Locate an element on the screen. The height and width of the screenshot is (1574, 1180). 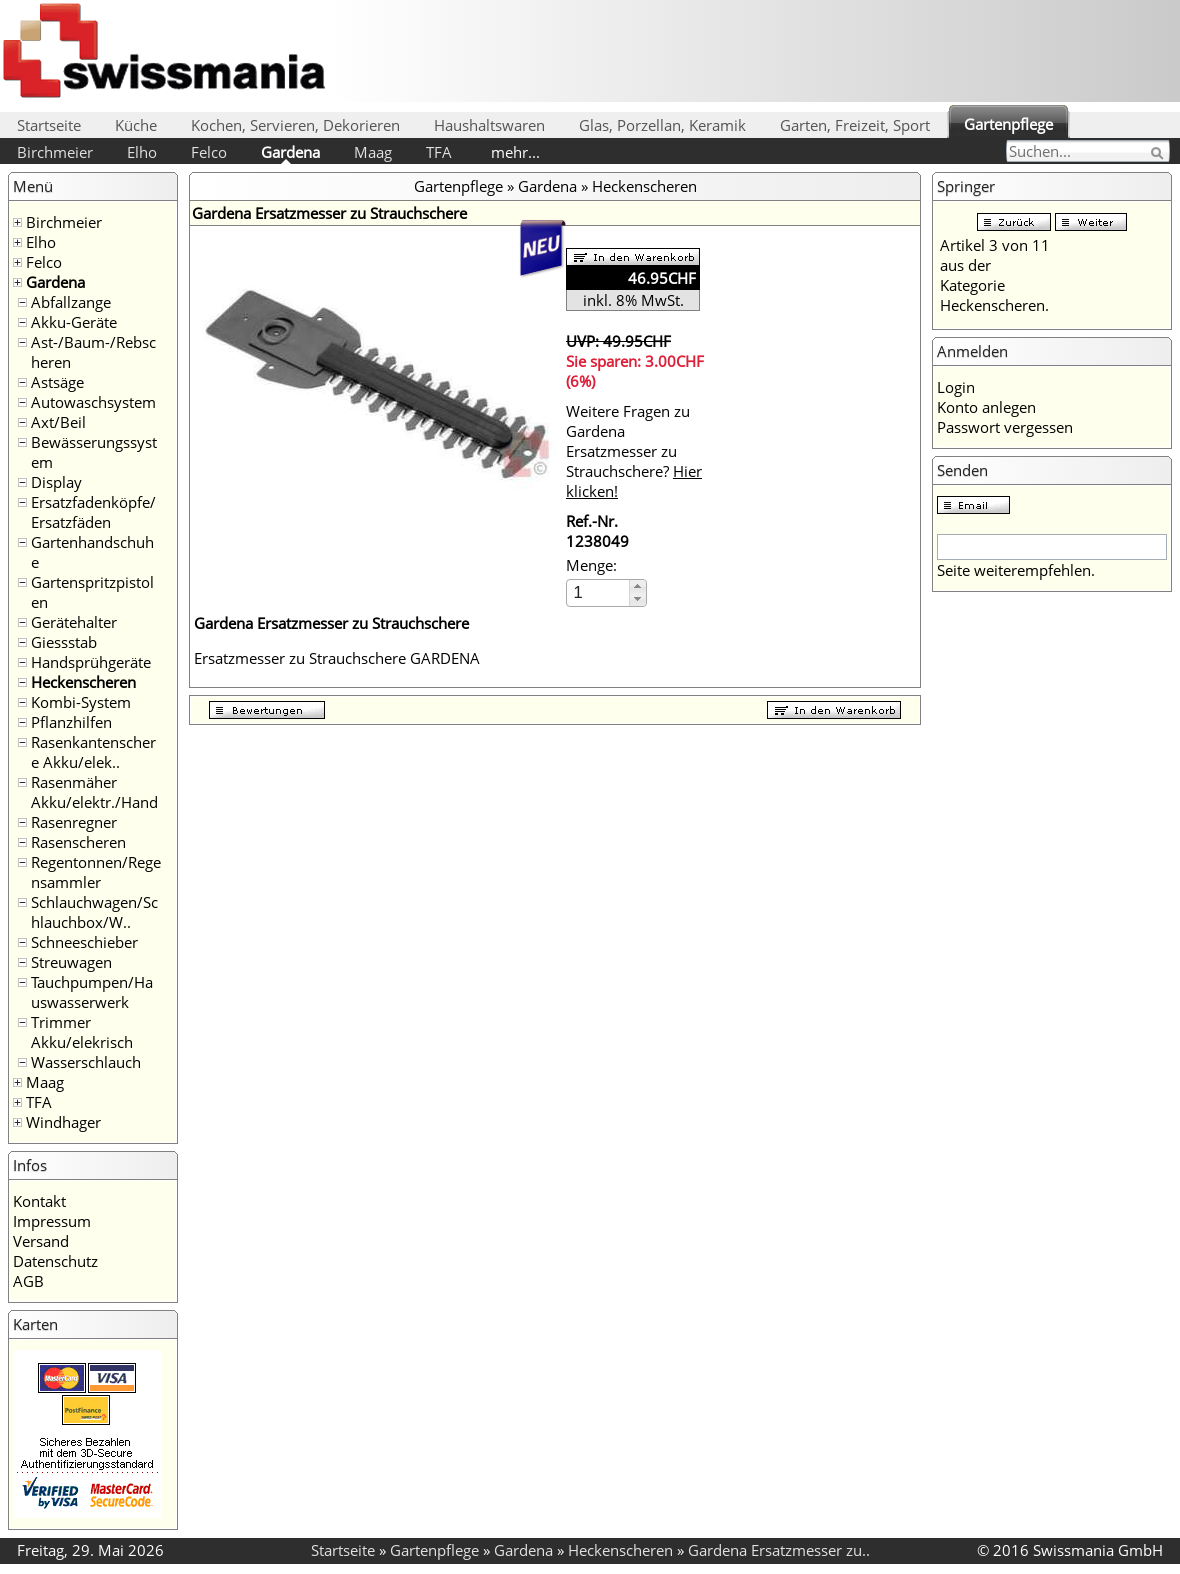
Windhager is located at coordinates (63, 1122).